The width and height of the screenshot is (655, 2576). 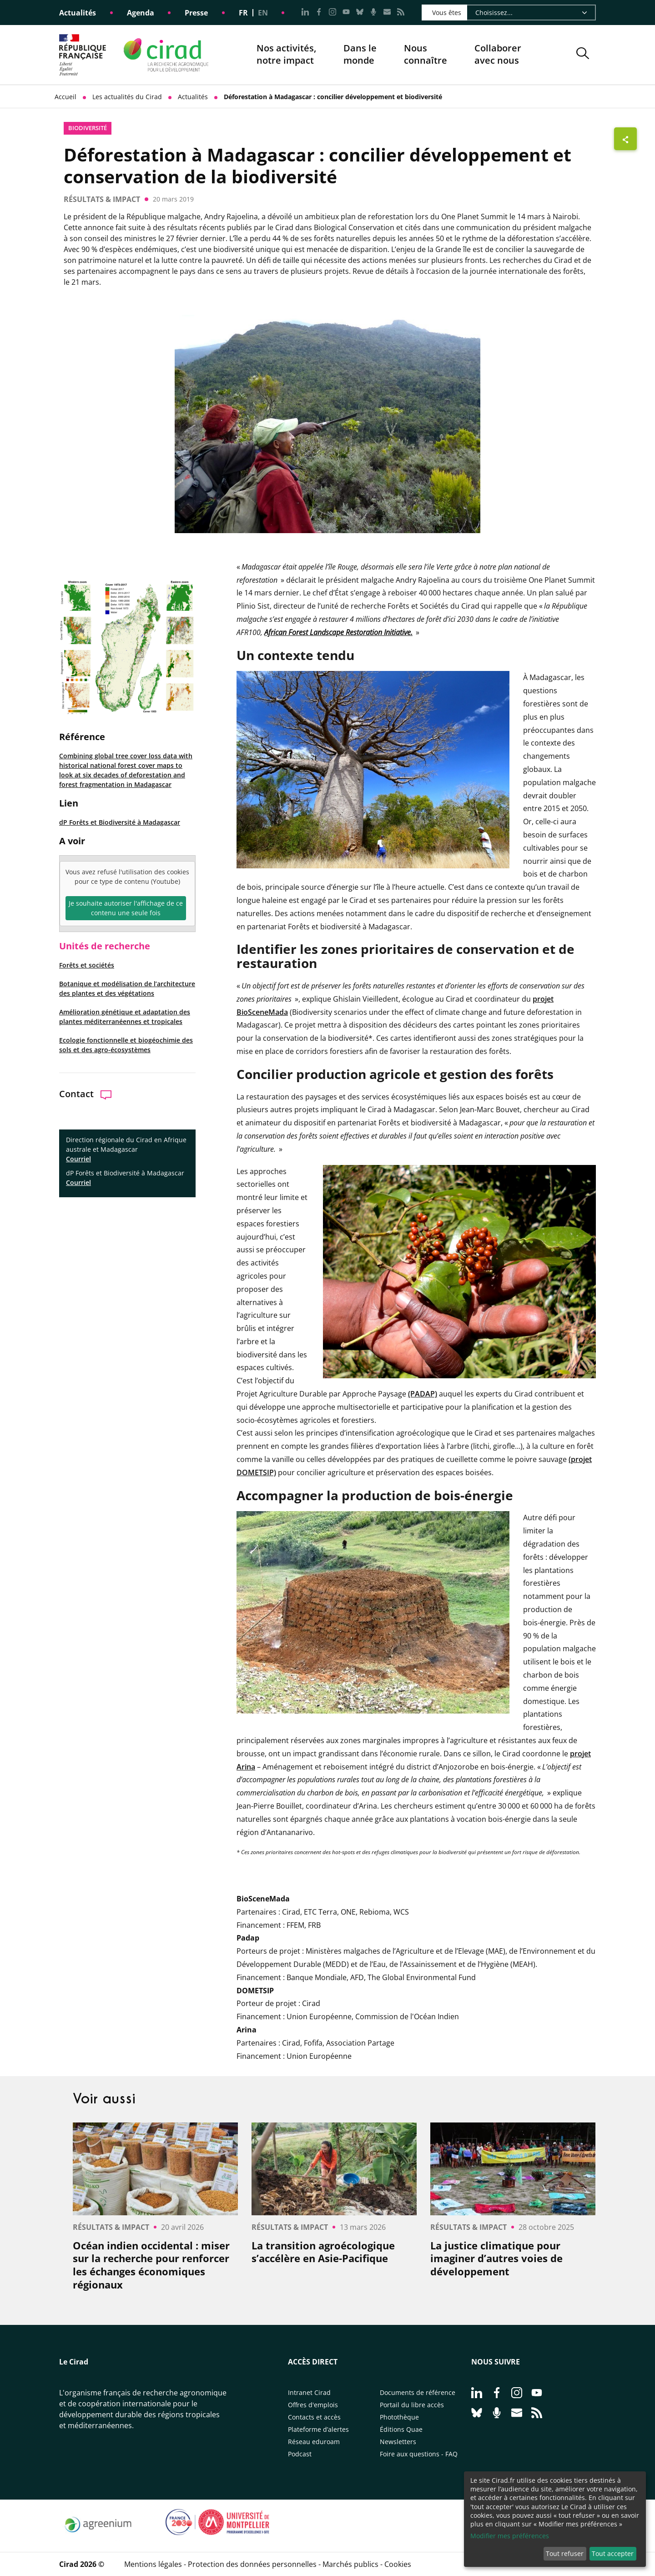 I want to click on Offres d'emplois, so click(x=313, y=2404).